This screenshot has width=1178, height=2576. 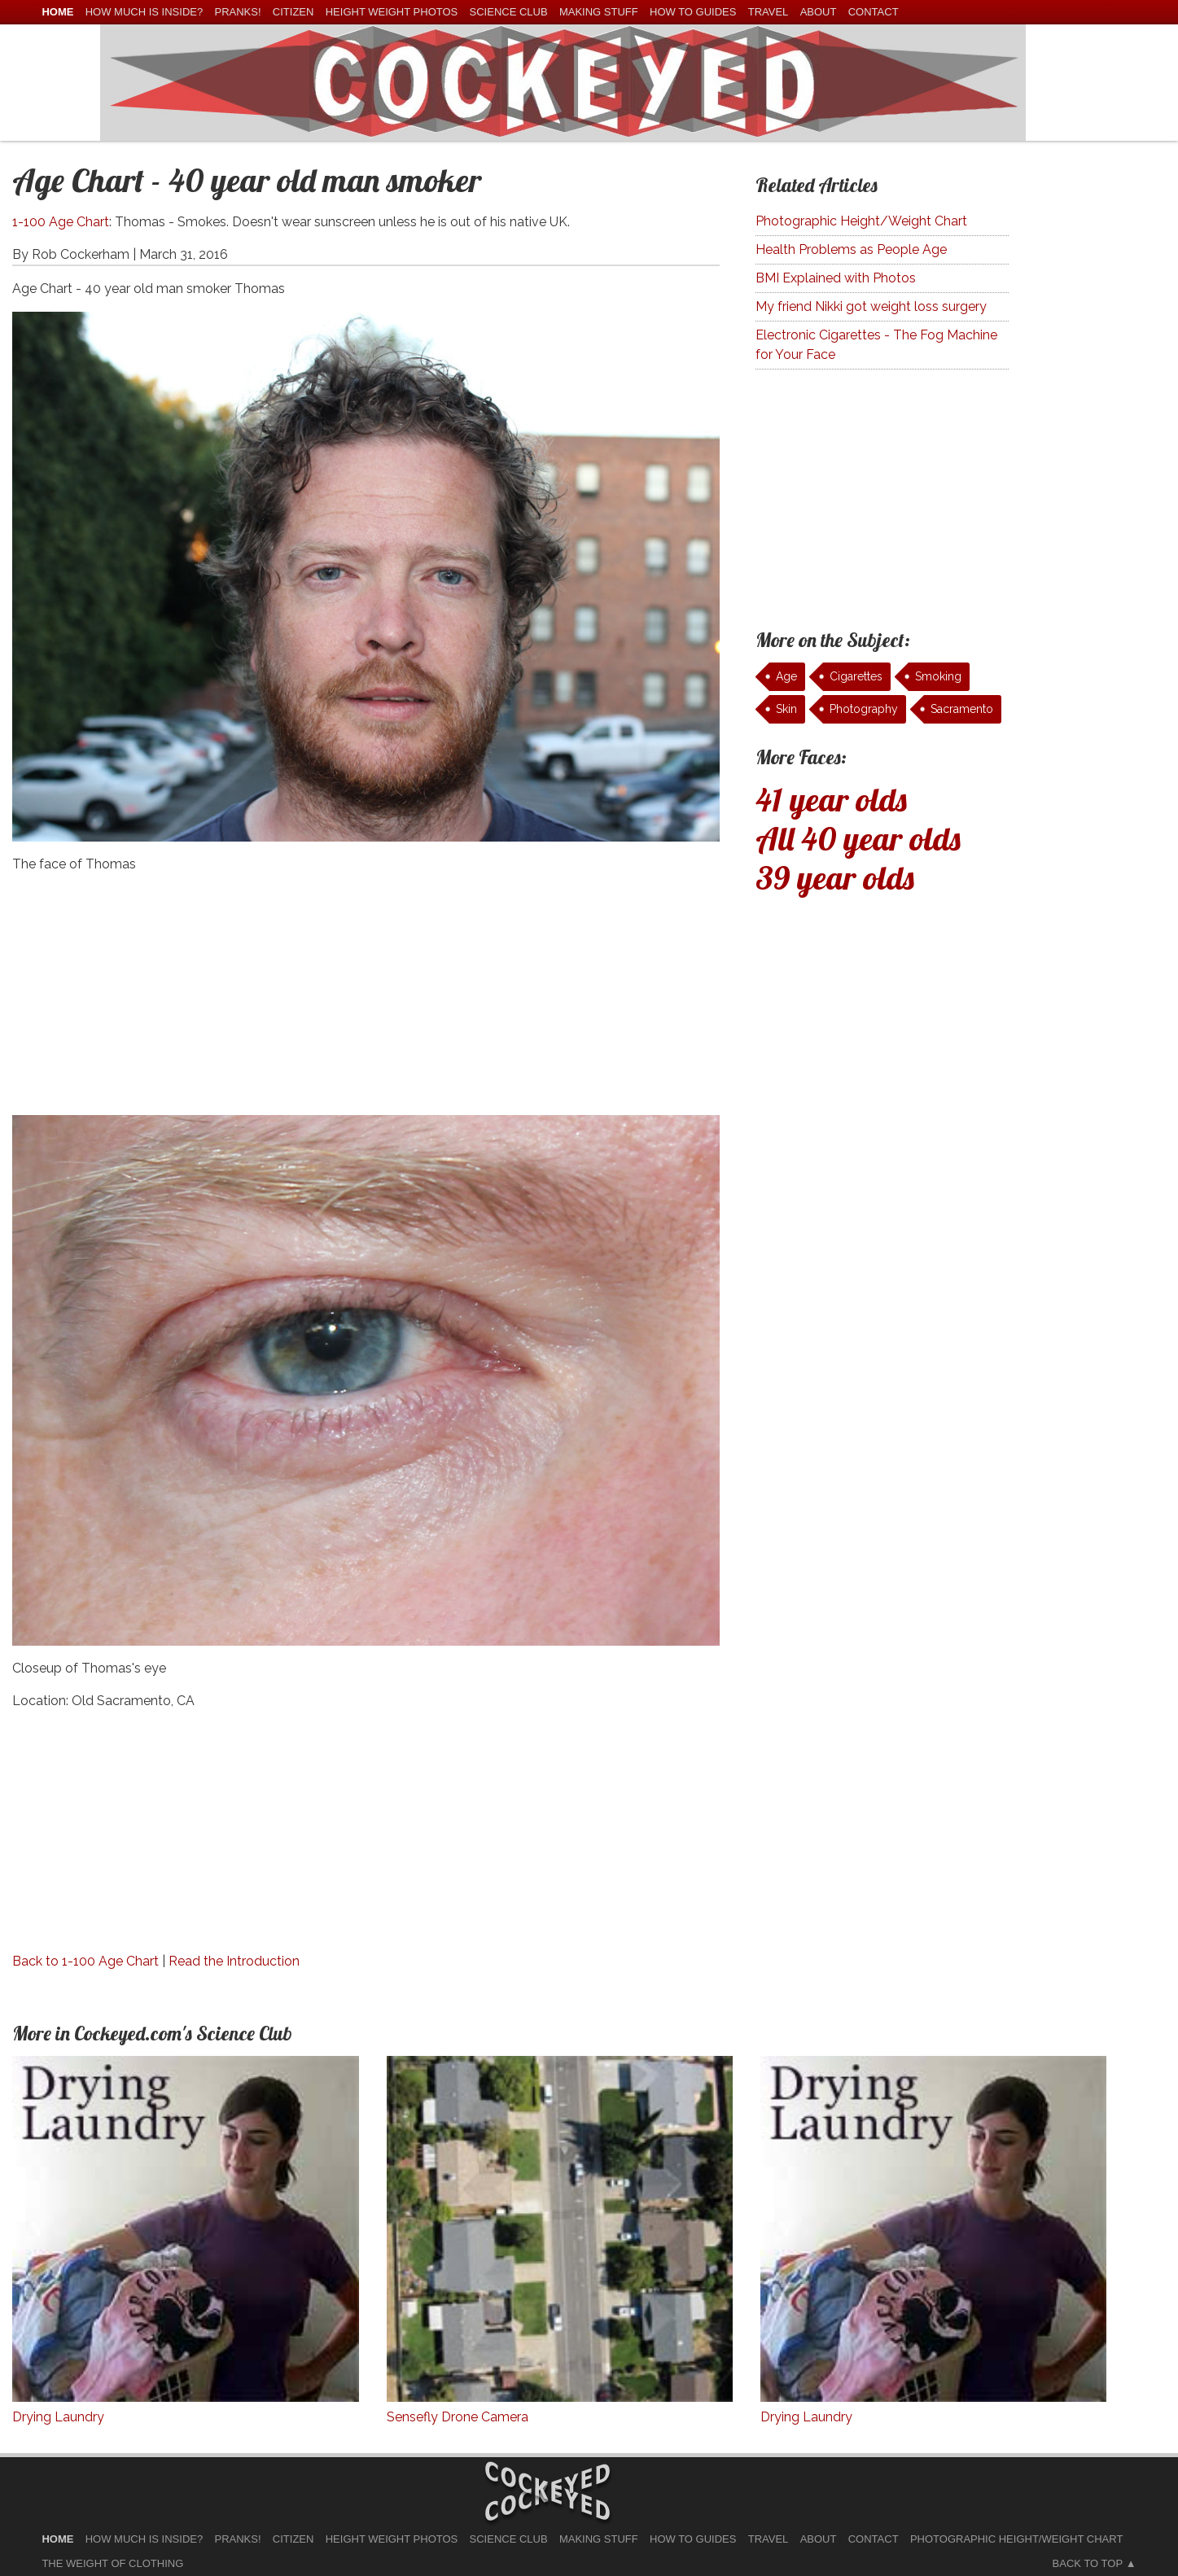 I want to click on 1-100 Age Chart, so click(x=60, y=222).